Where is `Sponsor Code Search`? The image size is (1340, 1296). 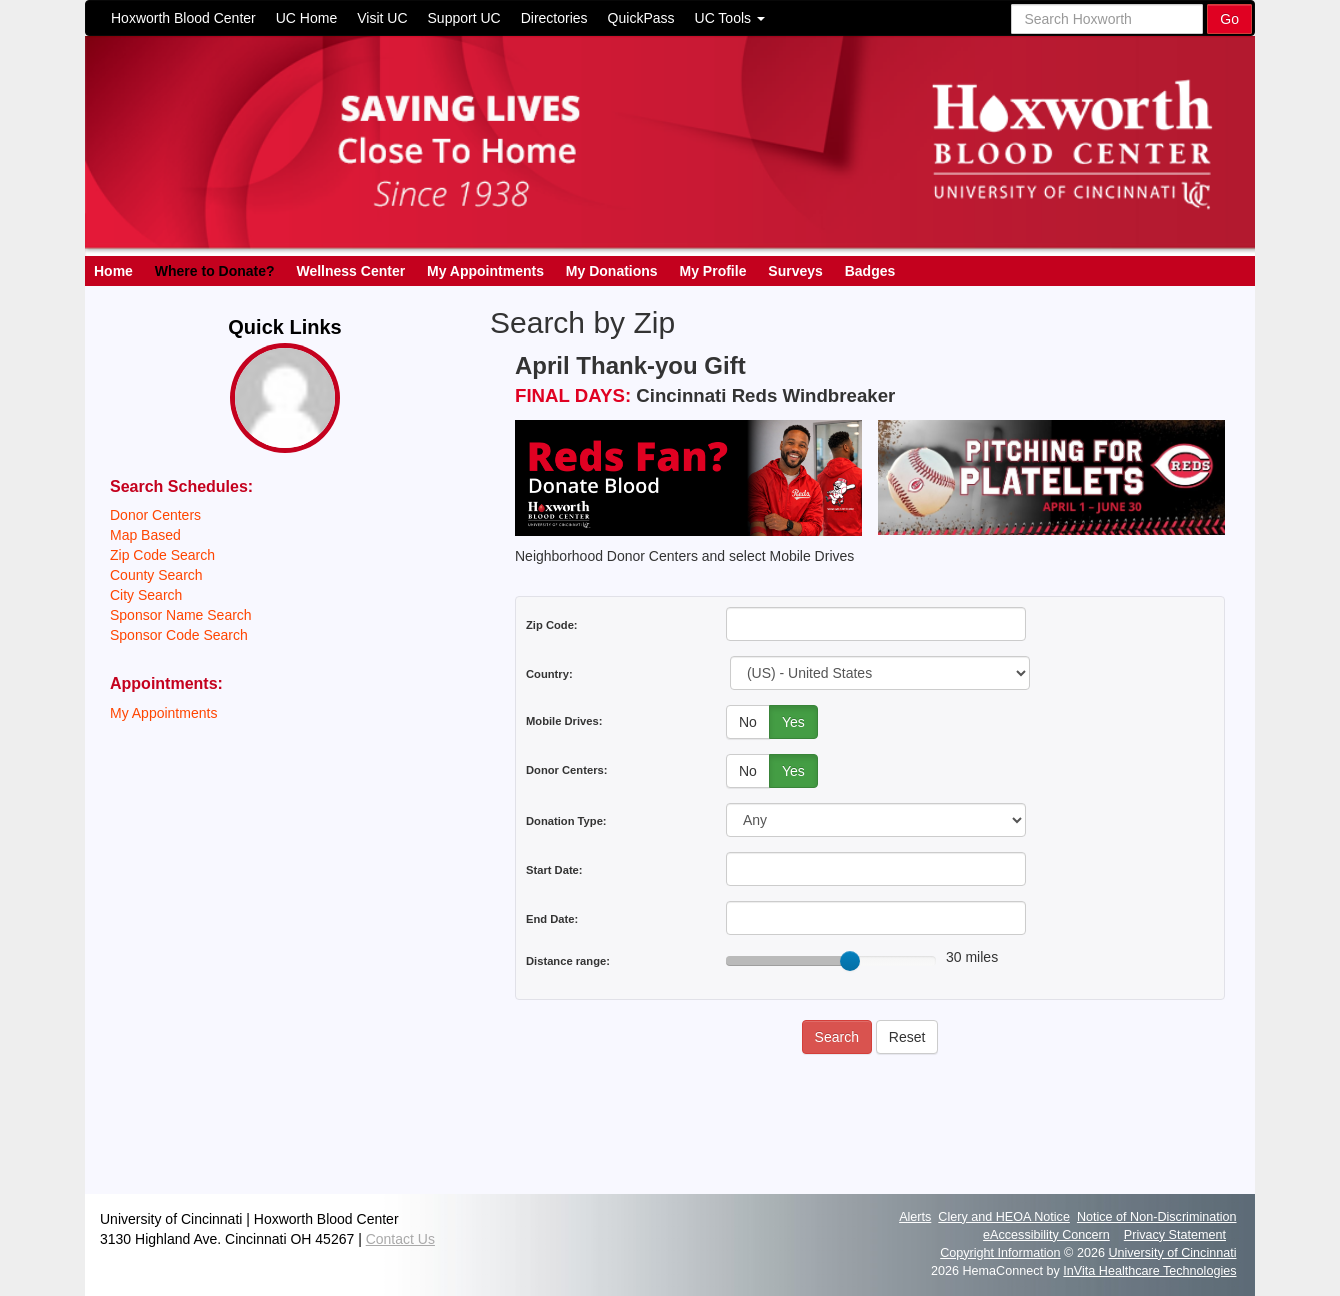 Sponsor Code Search is located at coordinates (179, 635).